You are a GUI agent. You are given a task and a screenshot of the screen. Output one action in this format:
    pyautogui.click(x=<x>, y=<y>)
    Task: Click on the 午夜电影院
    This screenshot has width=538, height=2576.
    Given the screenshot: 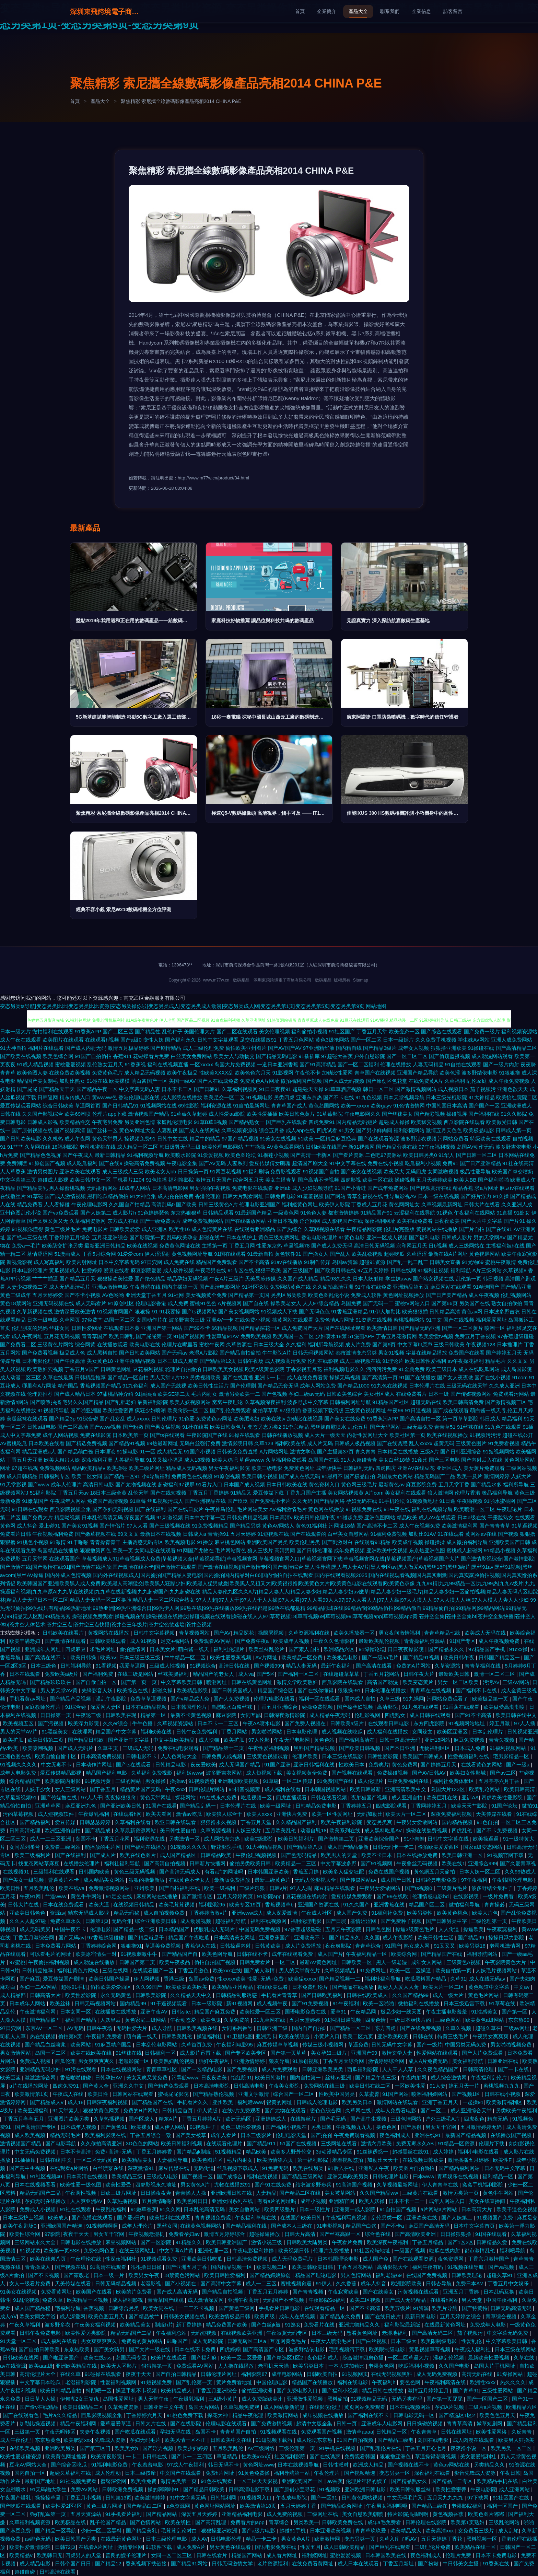 What is the action you would take?
    pyautogui.click(x=483, y=2489)
    